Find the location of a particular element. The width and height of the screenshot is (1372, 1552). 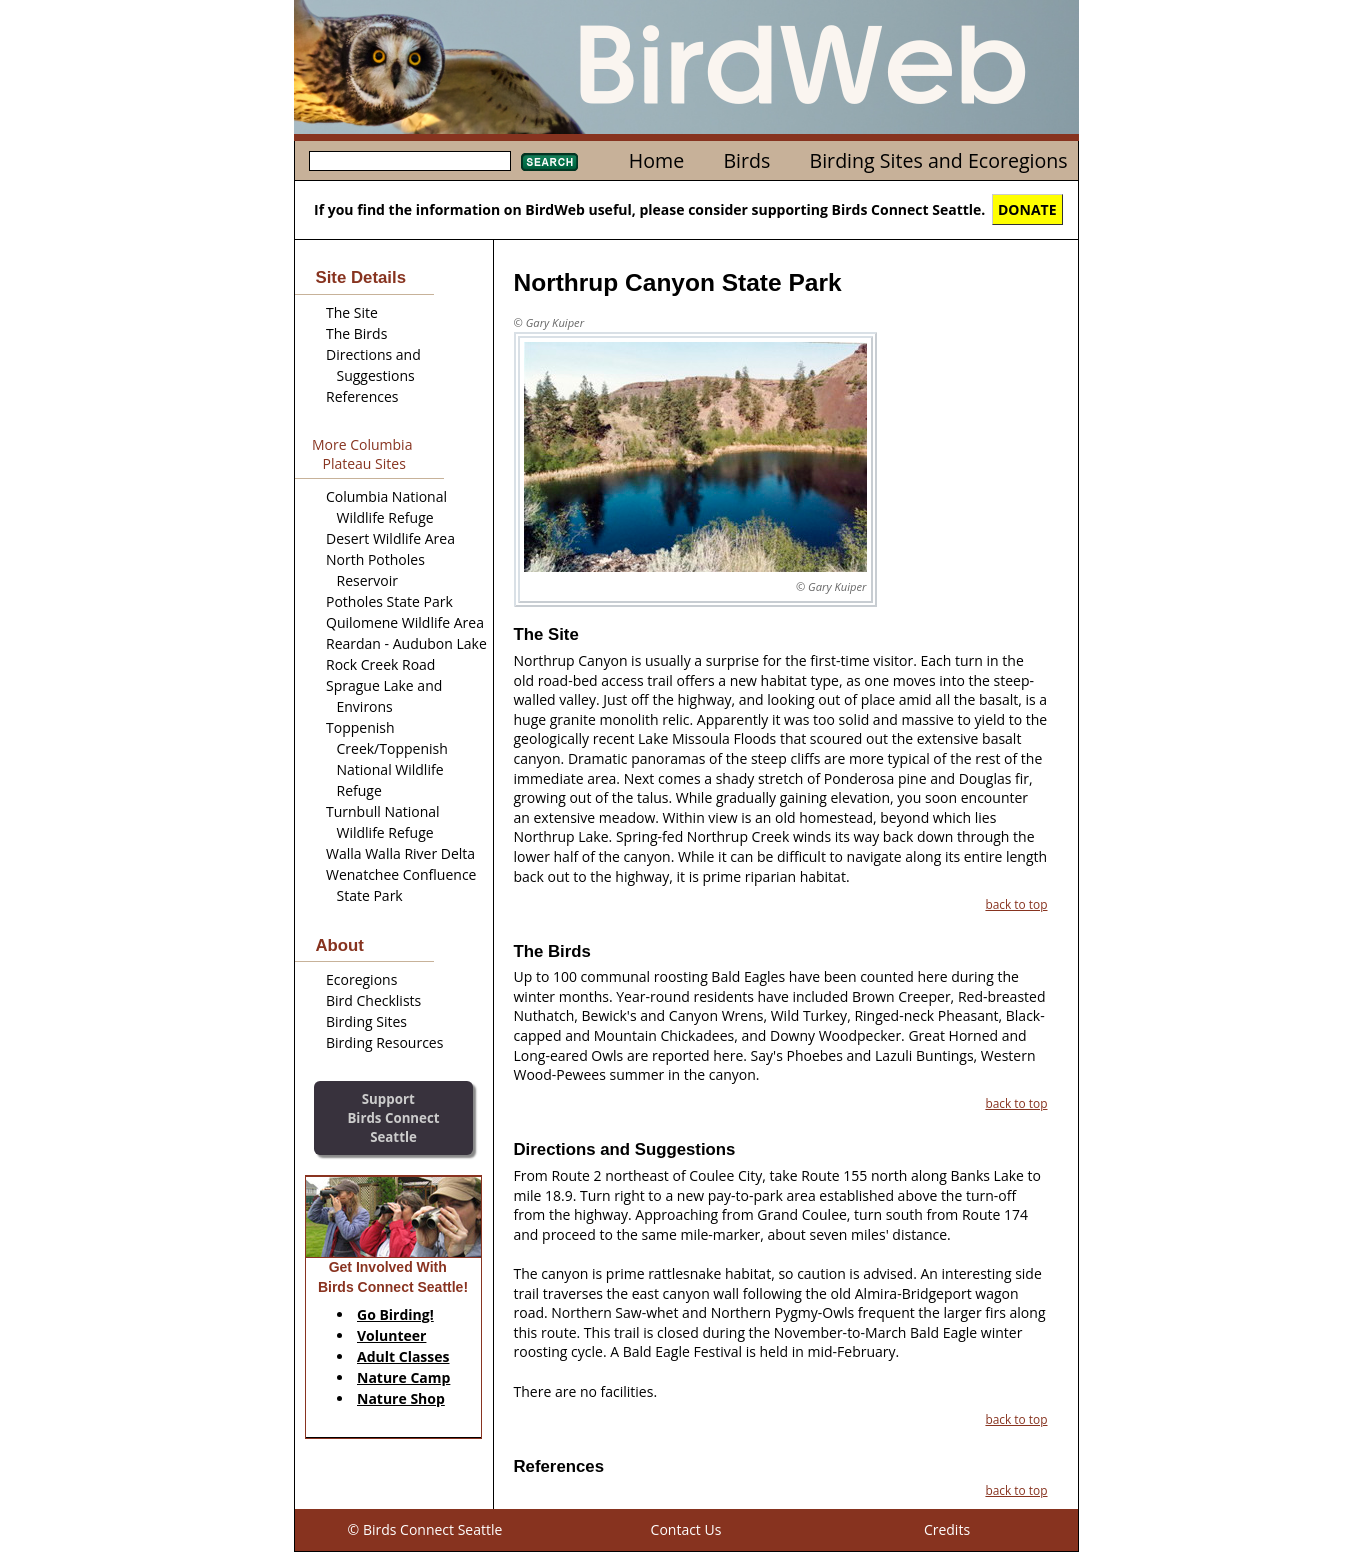

Bird Checklists is located at coordinates (373, 1000).